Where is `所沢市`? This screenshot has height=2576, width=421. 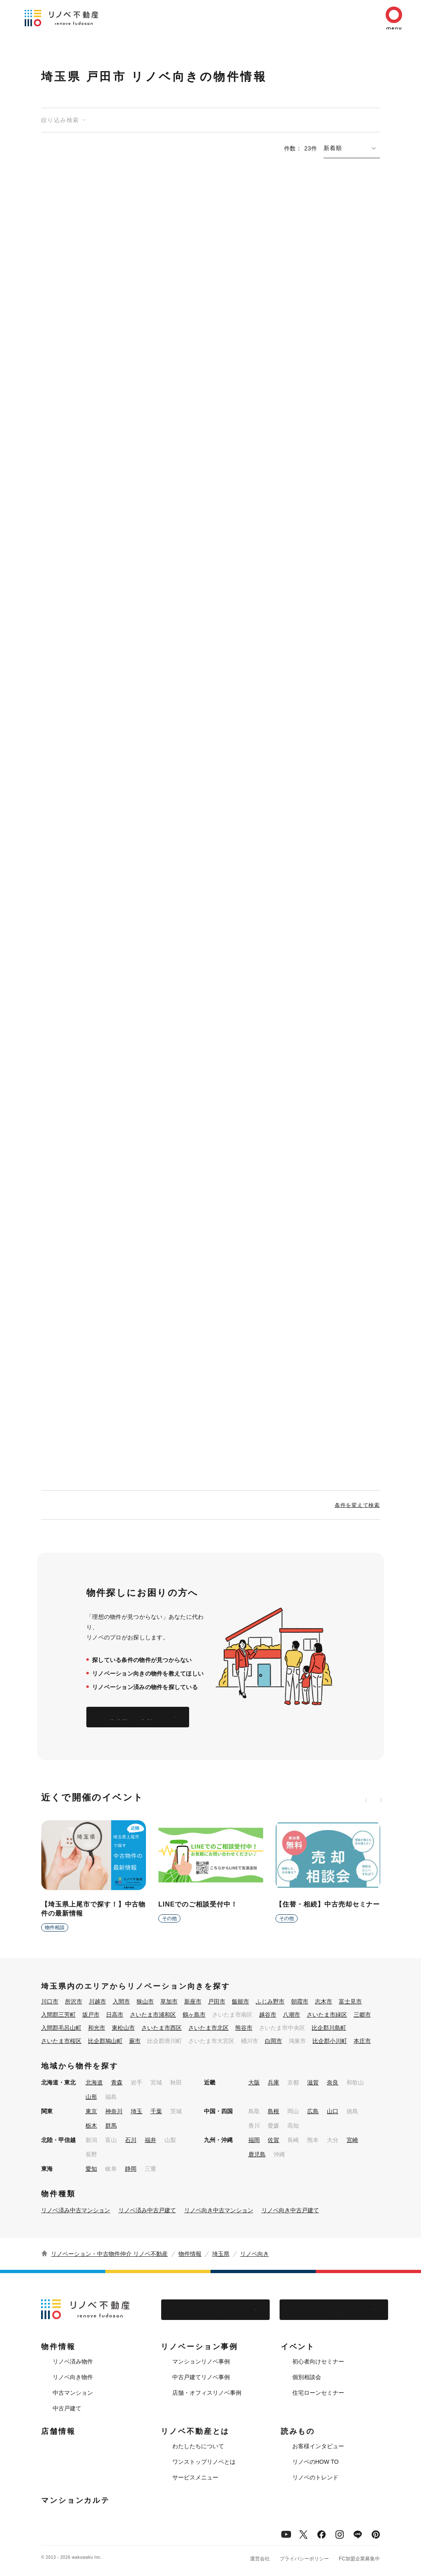
所沢市 is located at coordinates (73, 2001).